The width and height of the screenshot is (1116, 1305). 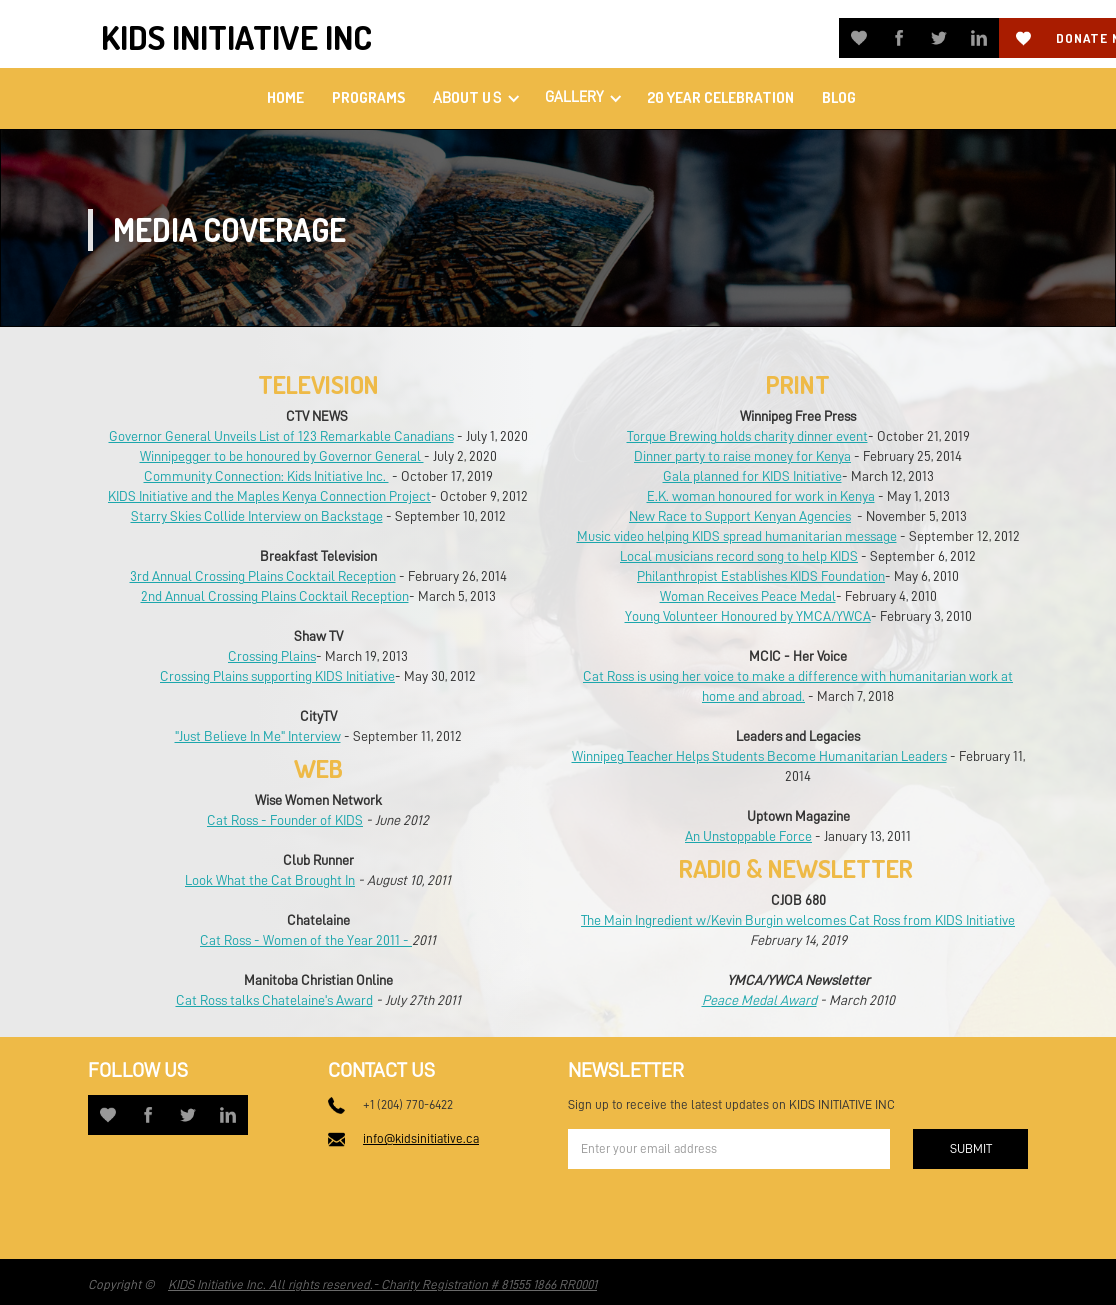 What do you see at coordinates (263, 576) in the screenshot?
I see `3rd Annual Crossing Plains Cocktail Reception` at bounding box center [263, 576].